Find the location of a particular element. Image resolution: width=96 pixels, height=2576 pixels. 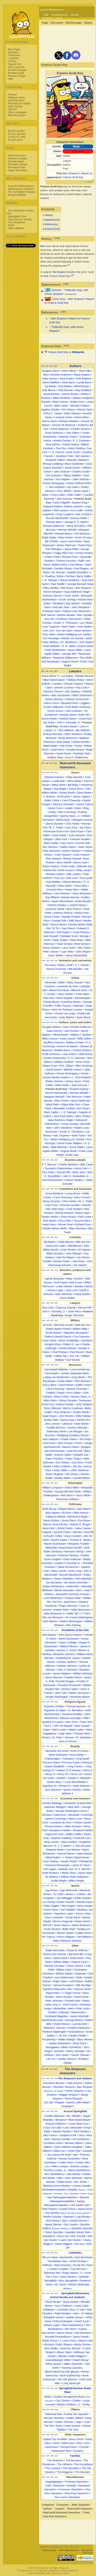

Hans Christian Andersen is located at coordinates (57, 374).